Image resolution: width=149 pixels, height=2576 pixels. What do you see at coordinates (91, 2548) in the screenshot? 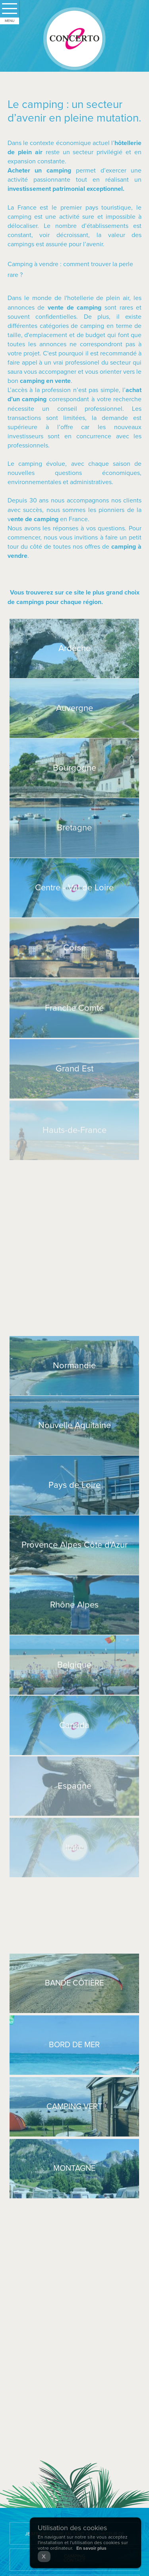
I see `En savoir plus` at bounding box center [91, 2548].